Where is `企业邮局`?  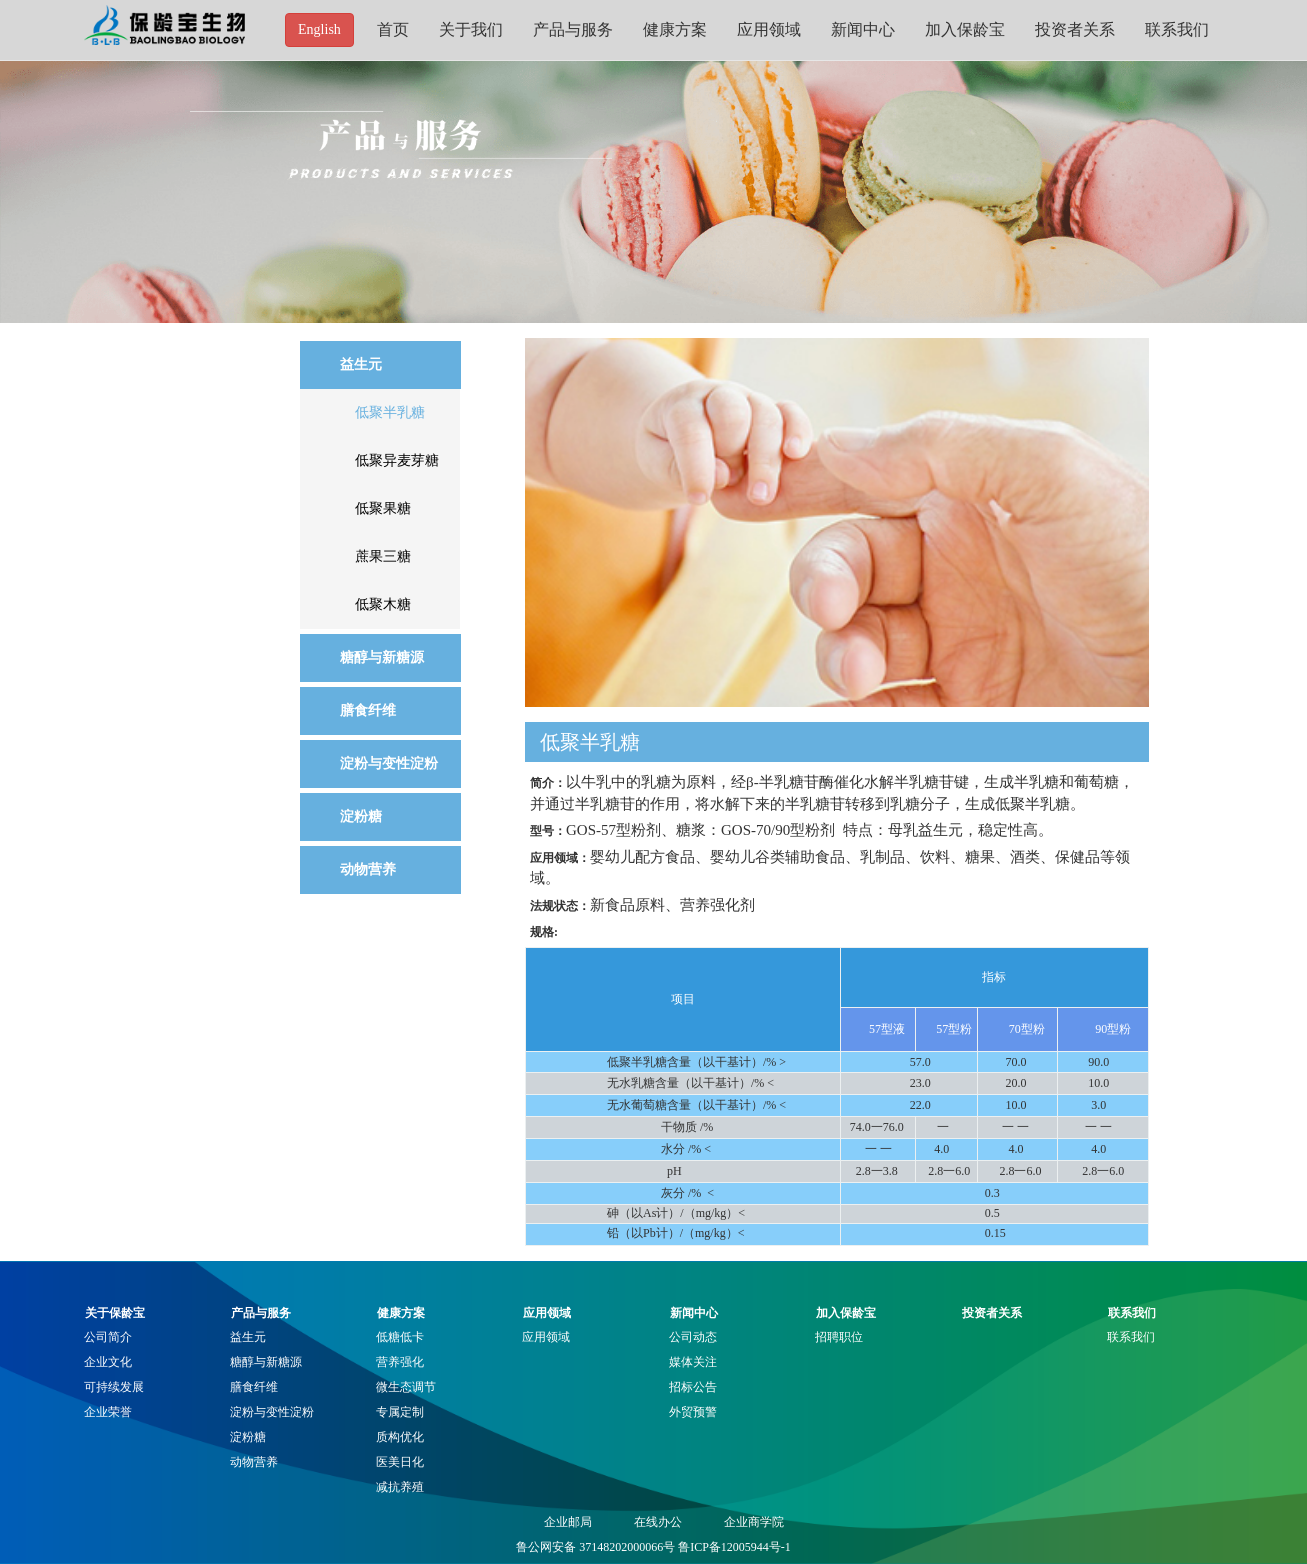 企业邮局 is located at coordinates (568, 1522).